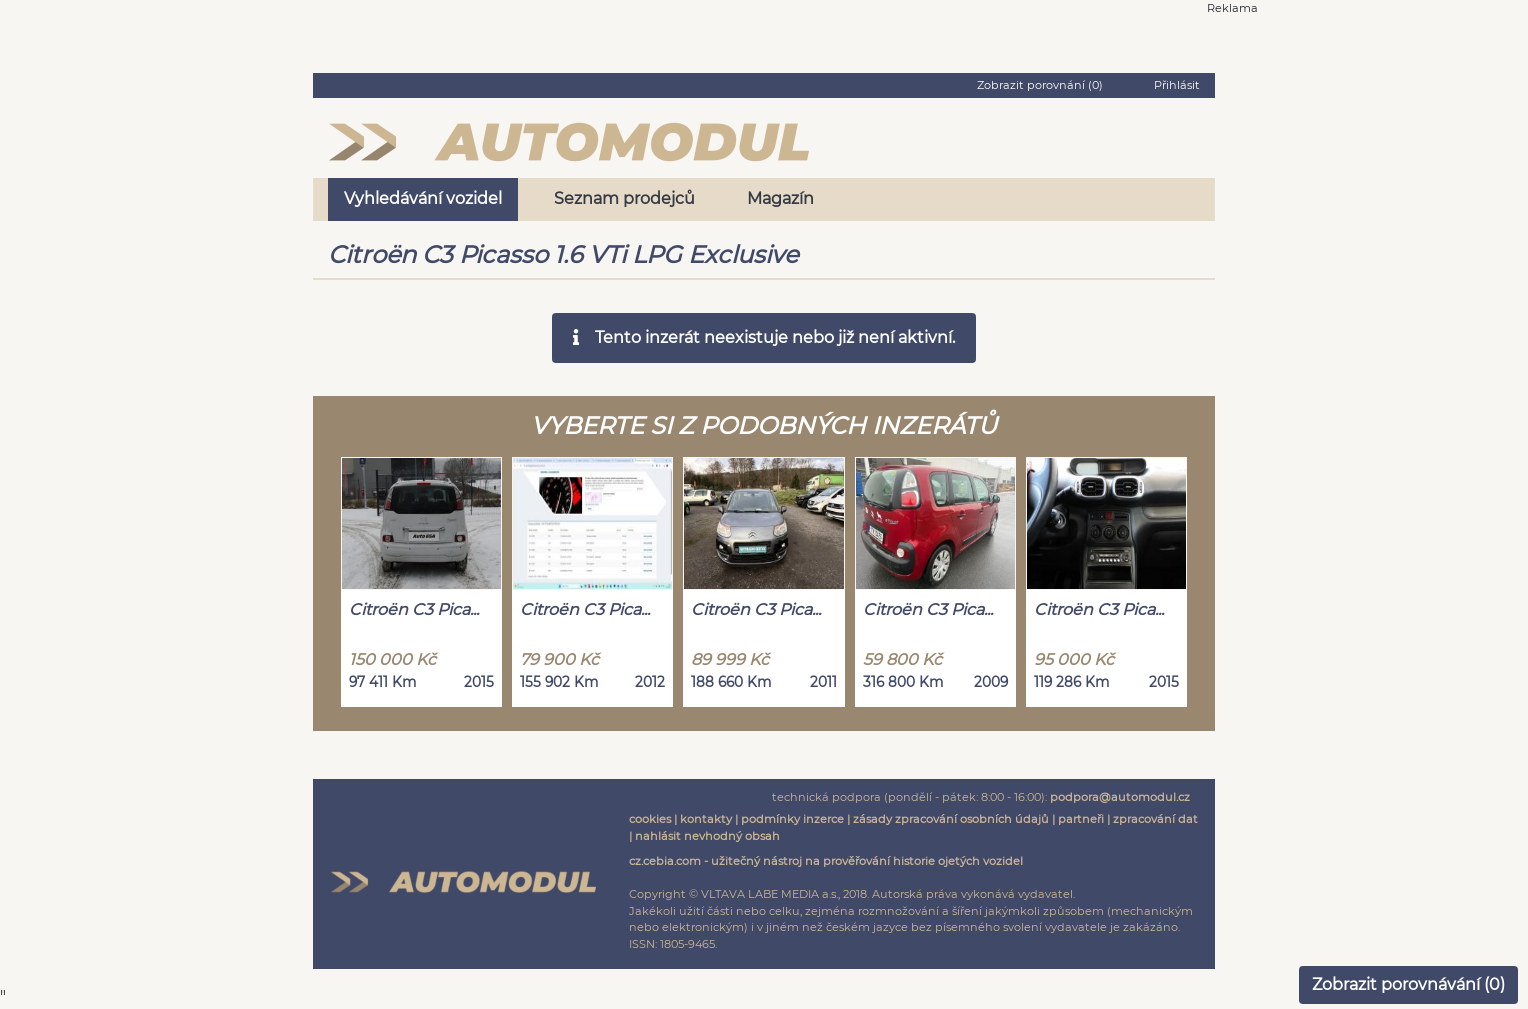  What do you see at coordinates (1120, 797) in the screenshot?
I see `podpora@automodul.cz` at bounding box center [1120, 797].